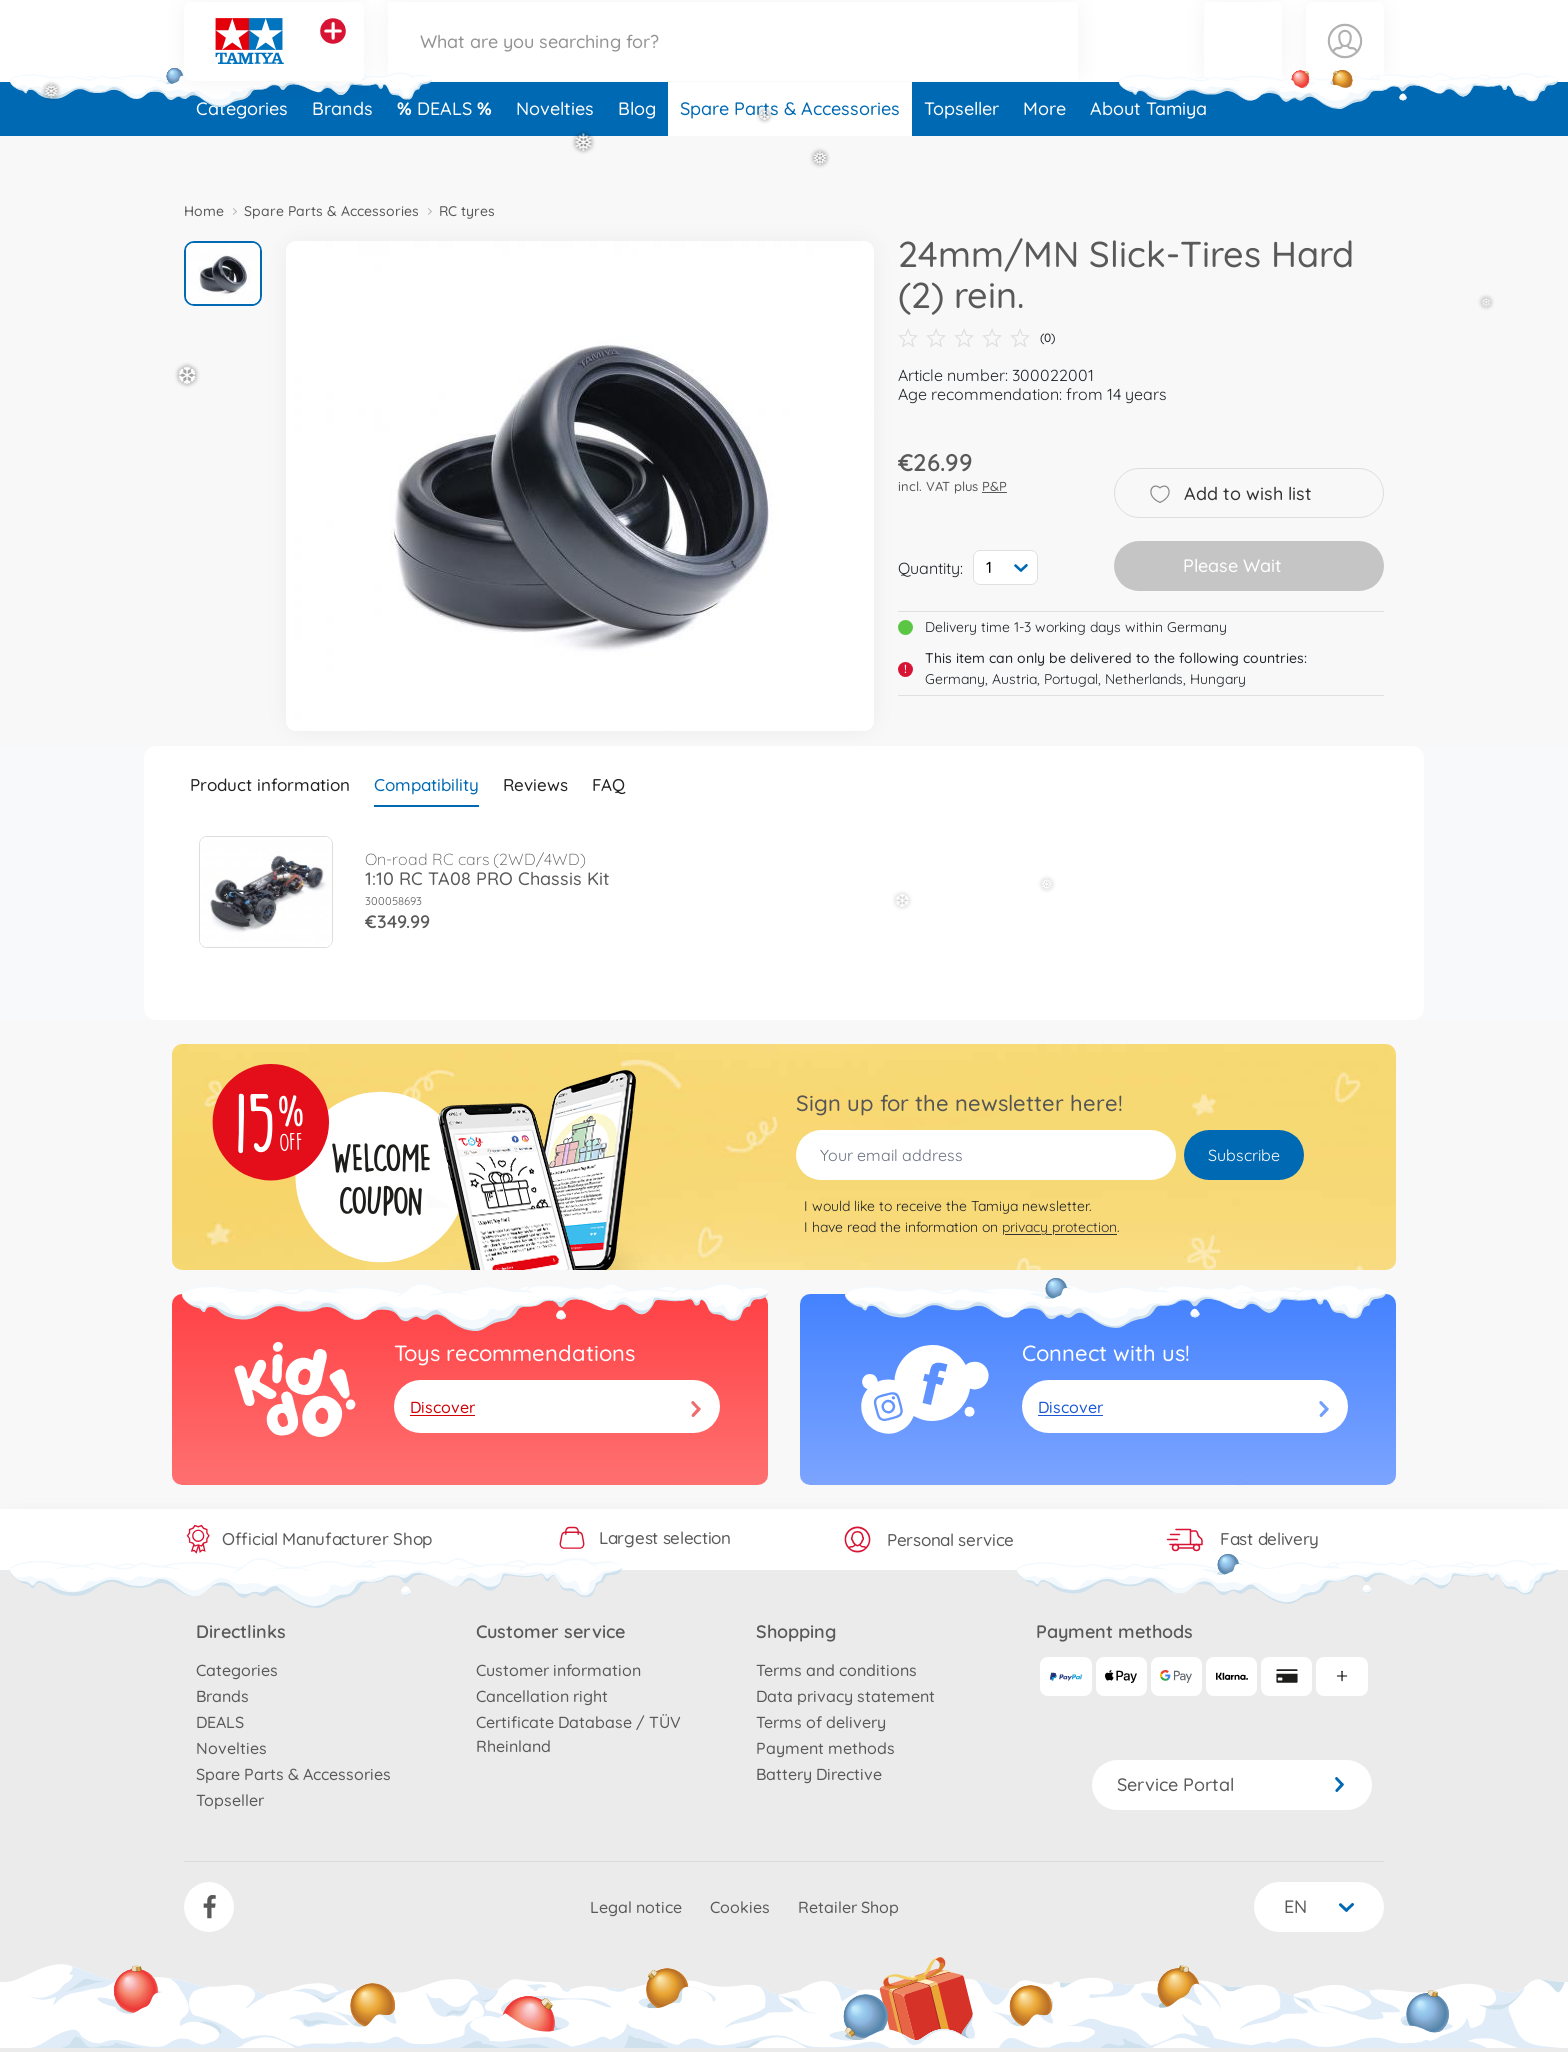  I want to click on Home, so click(204, 211).